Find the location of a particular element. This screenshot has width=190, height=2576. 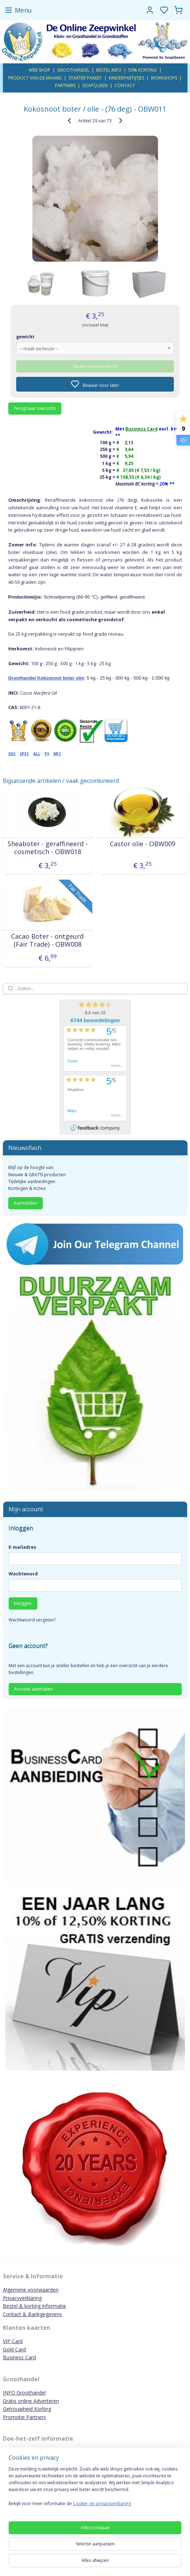

WORKSHOPS is located at coordinates (164, 78).